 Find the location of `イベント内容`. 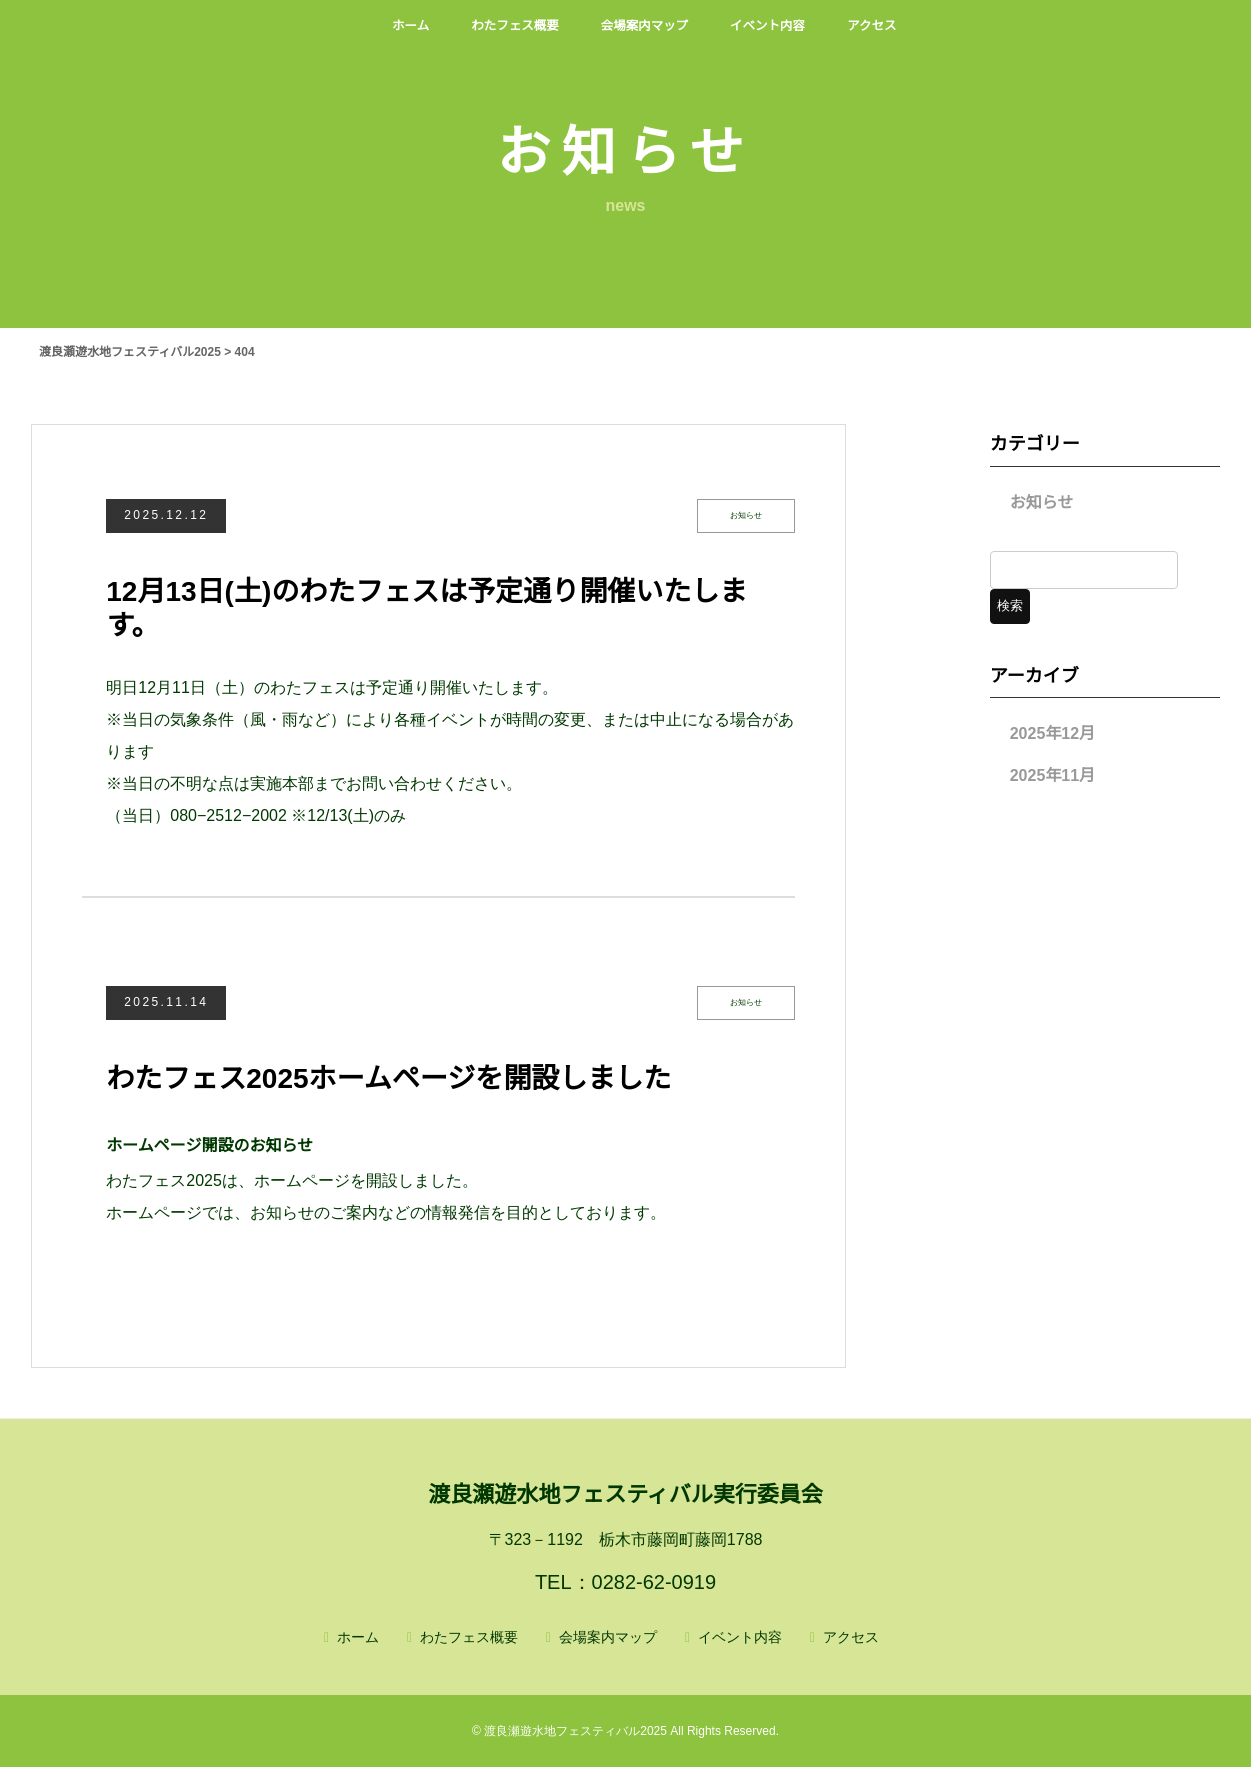

イベント内容 is located at coordinates (740, 1637).